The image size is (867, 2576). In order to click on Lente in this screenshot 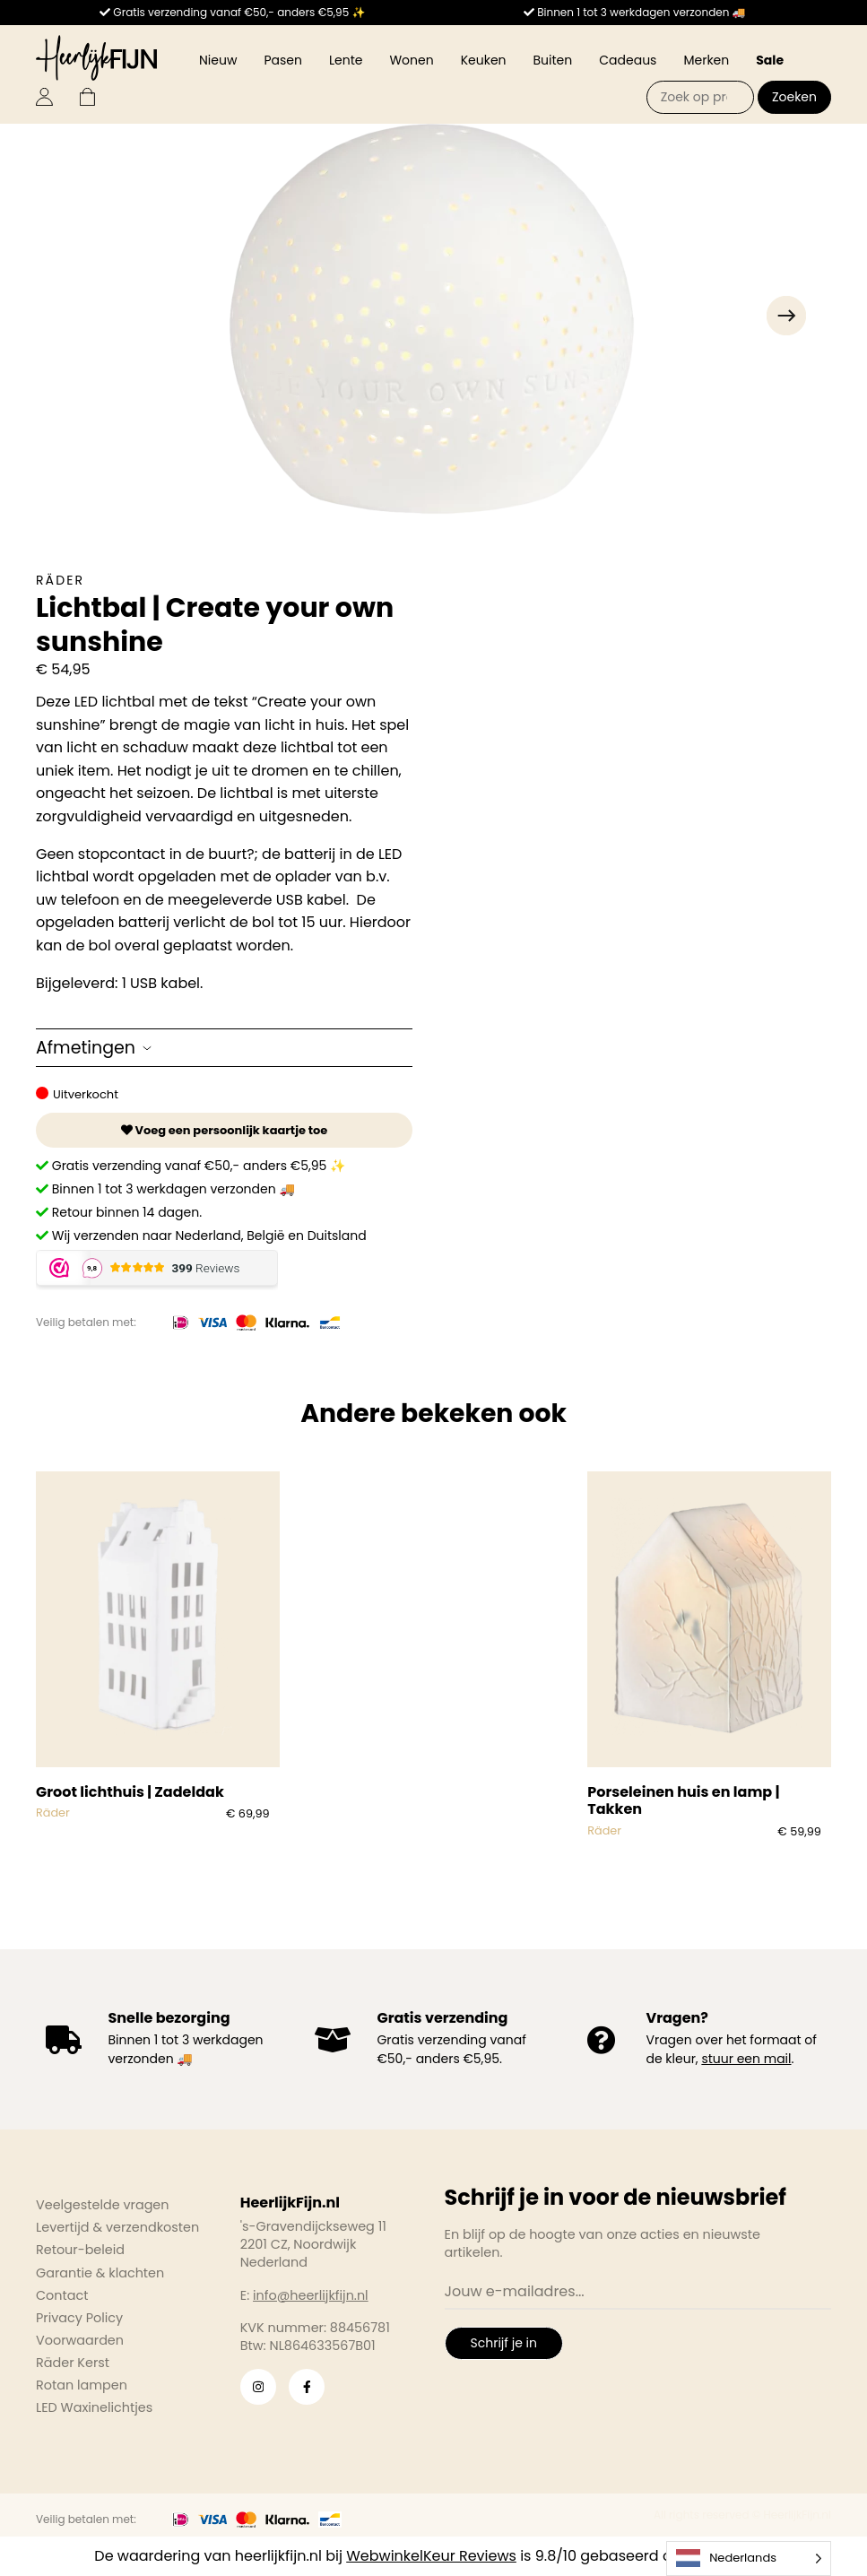, I will do `click(345, 60)`.